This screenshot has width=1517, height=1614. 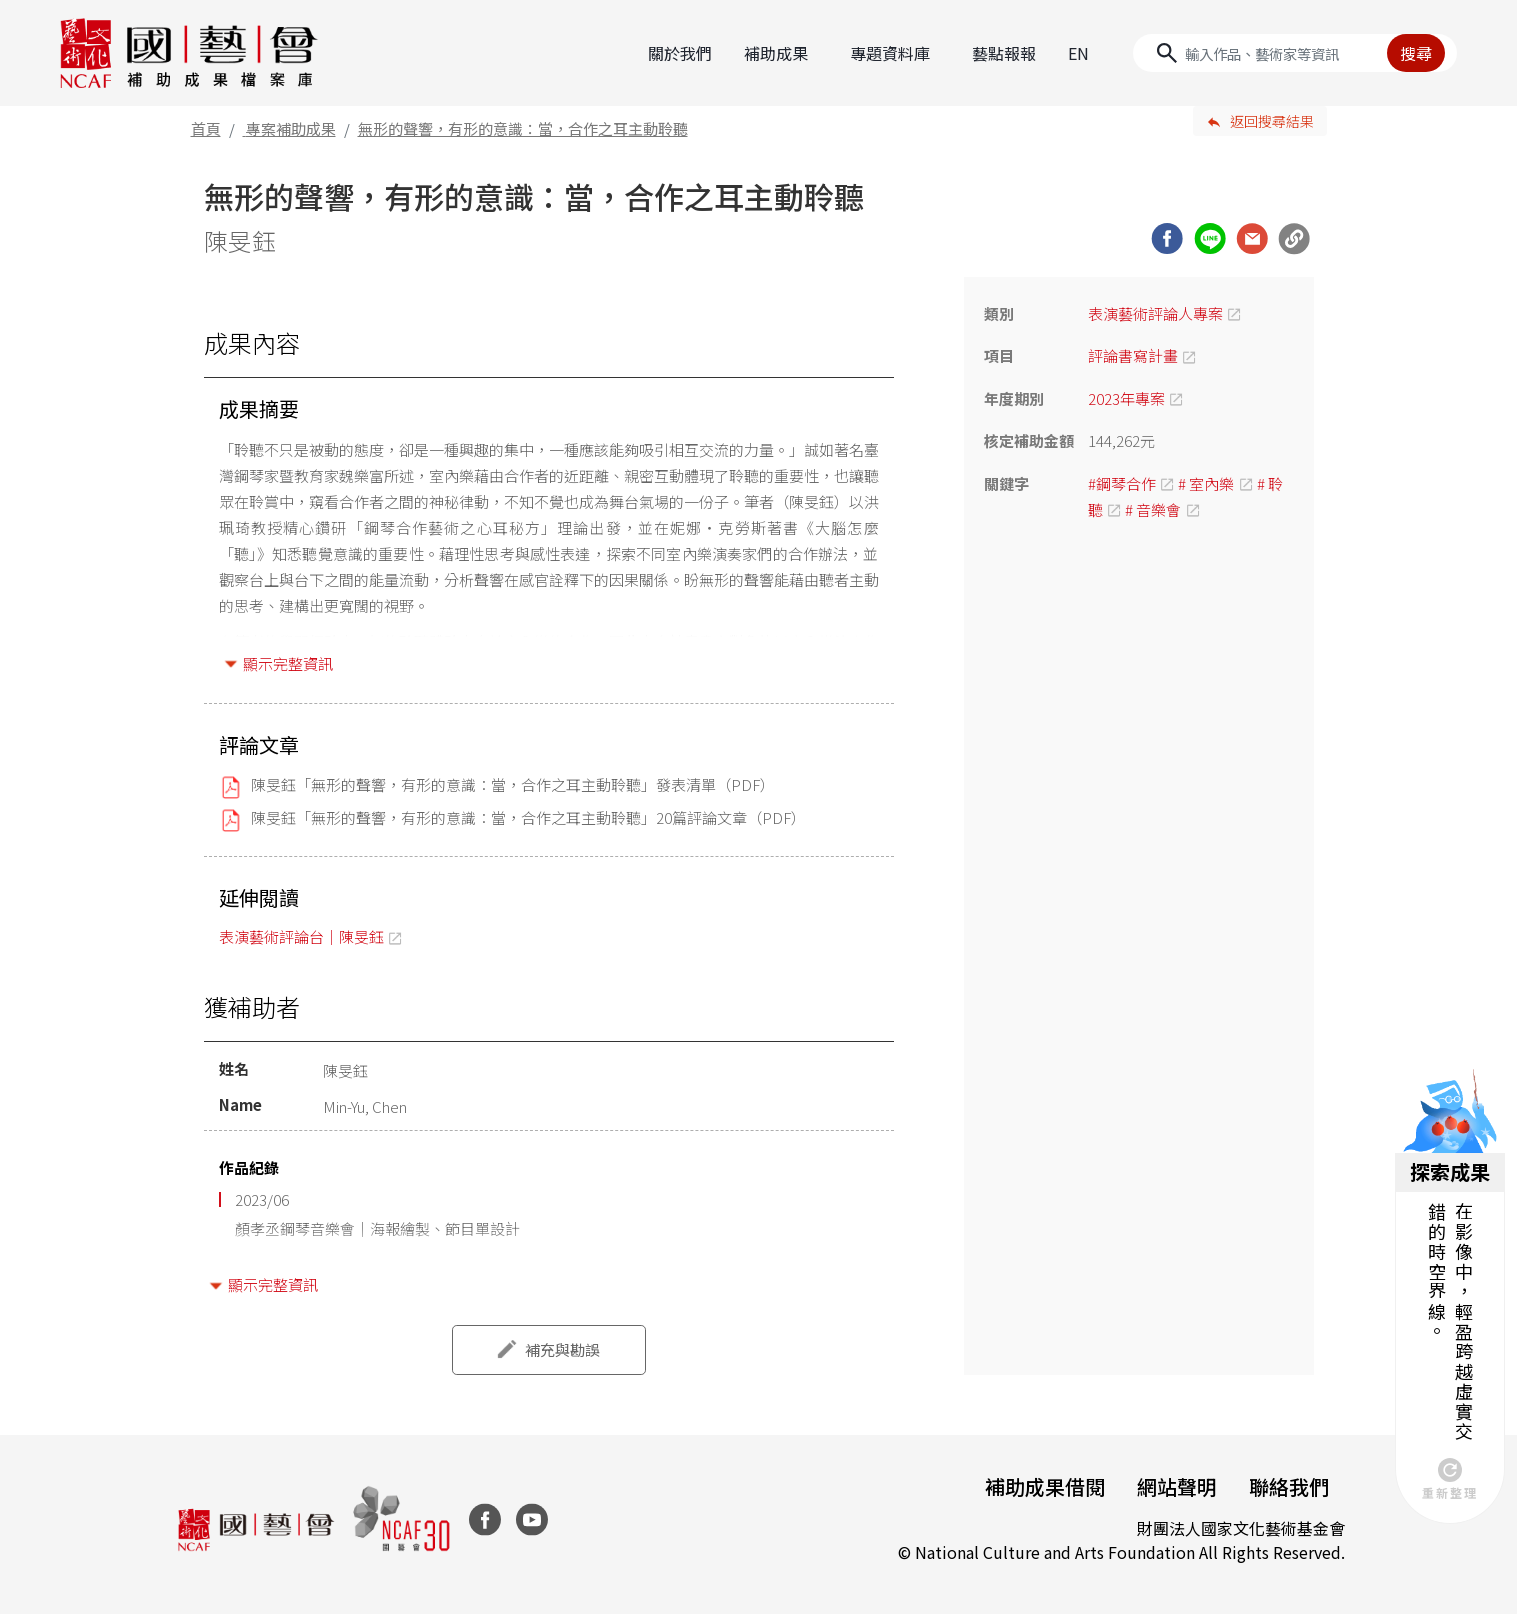 I want to click on 關於我們, so click(x=680, y=53).